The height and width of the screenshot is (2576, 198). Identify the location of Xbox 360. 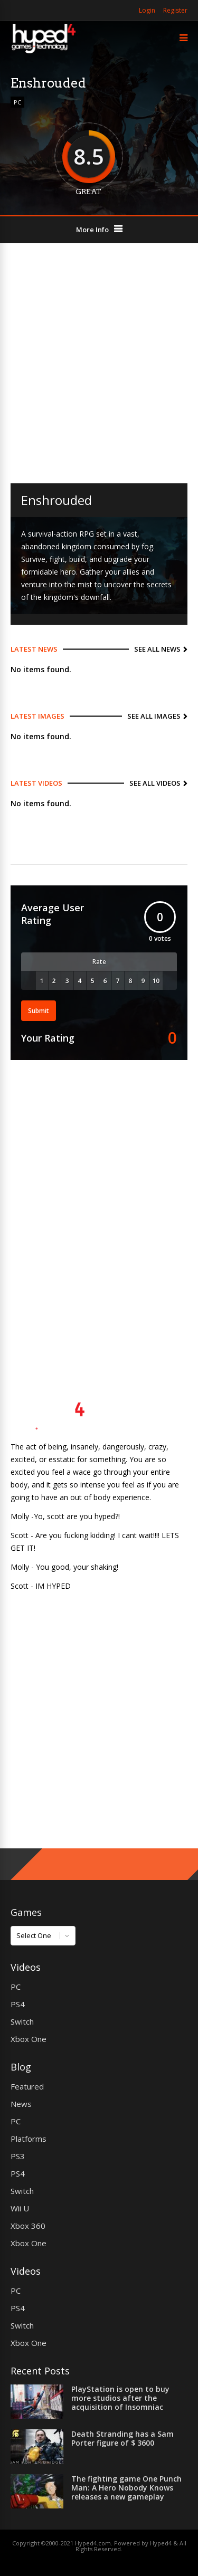
(28, 2225).